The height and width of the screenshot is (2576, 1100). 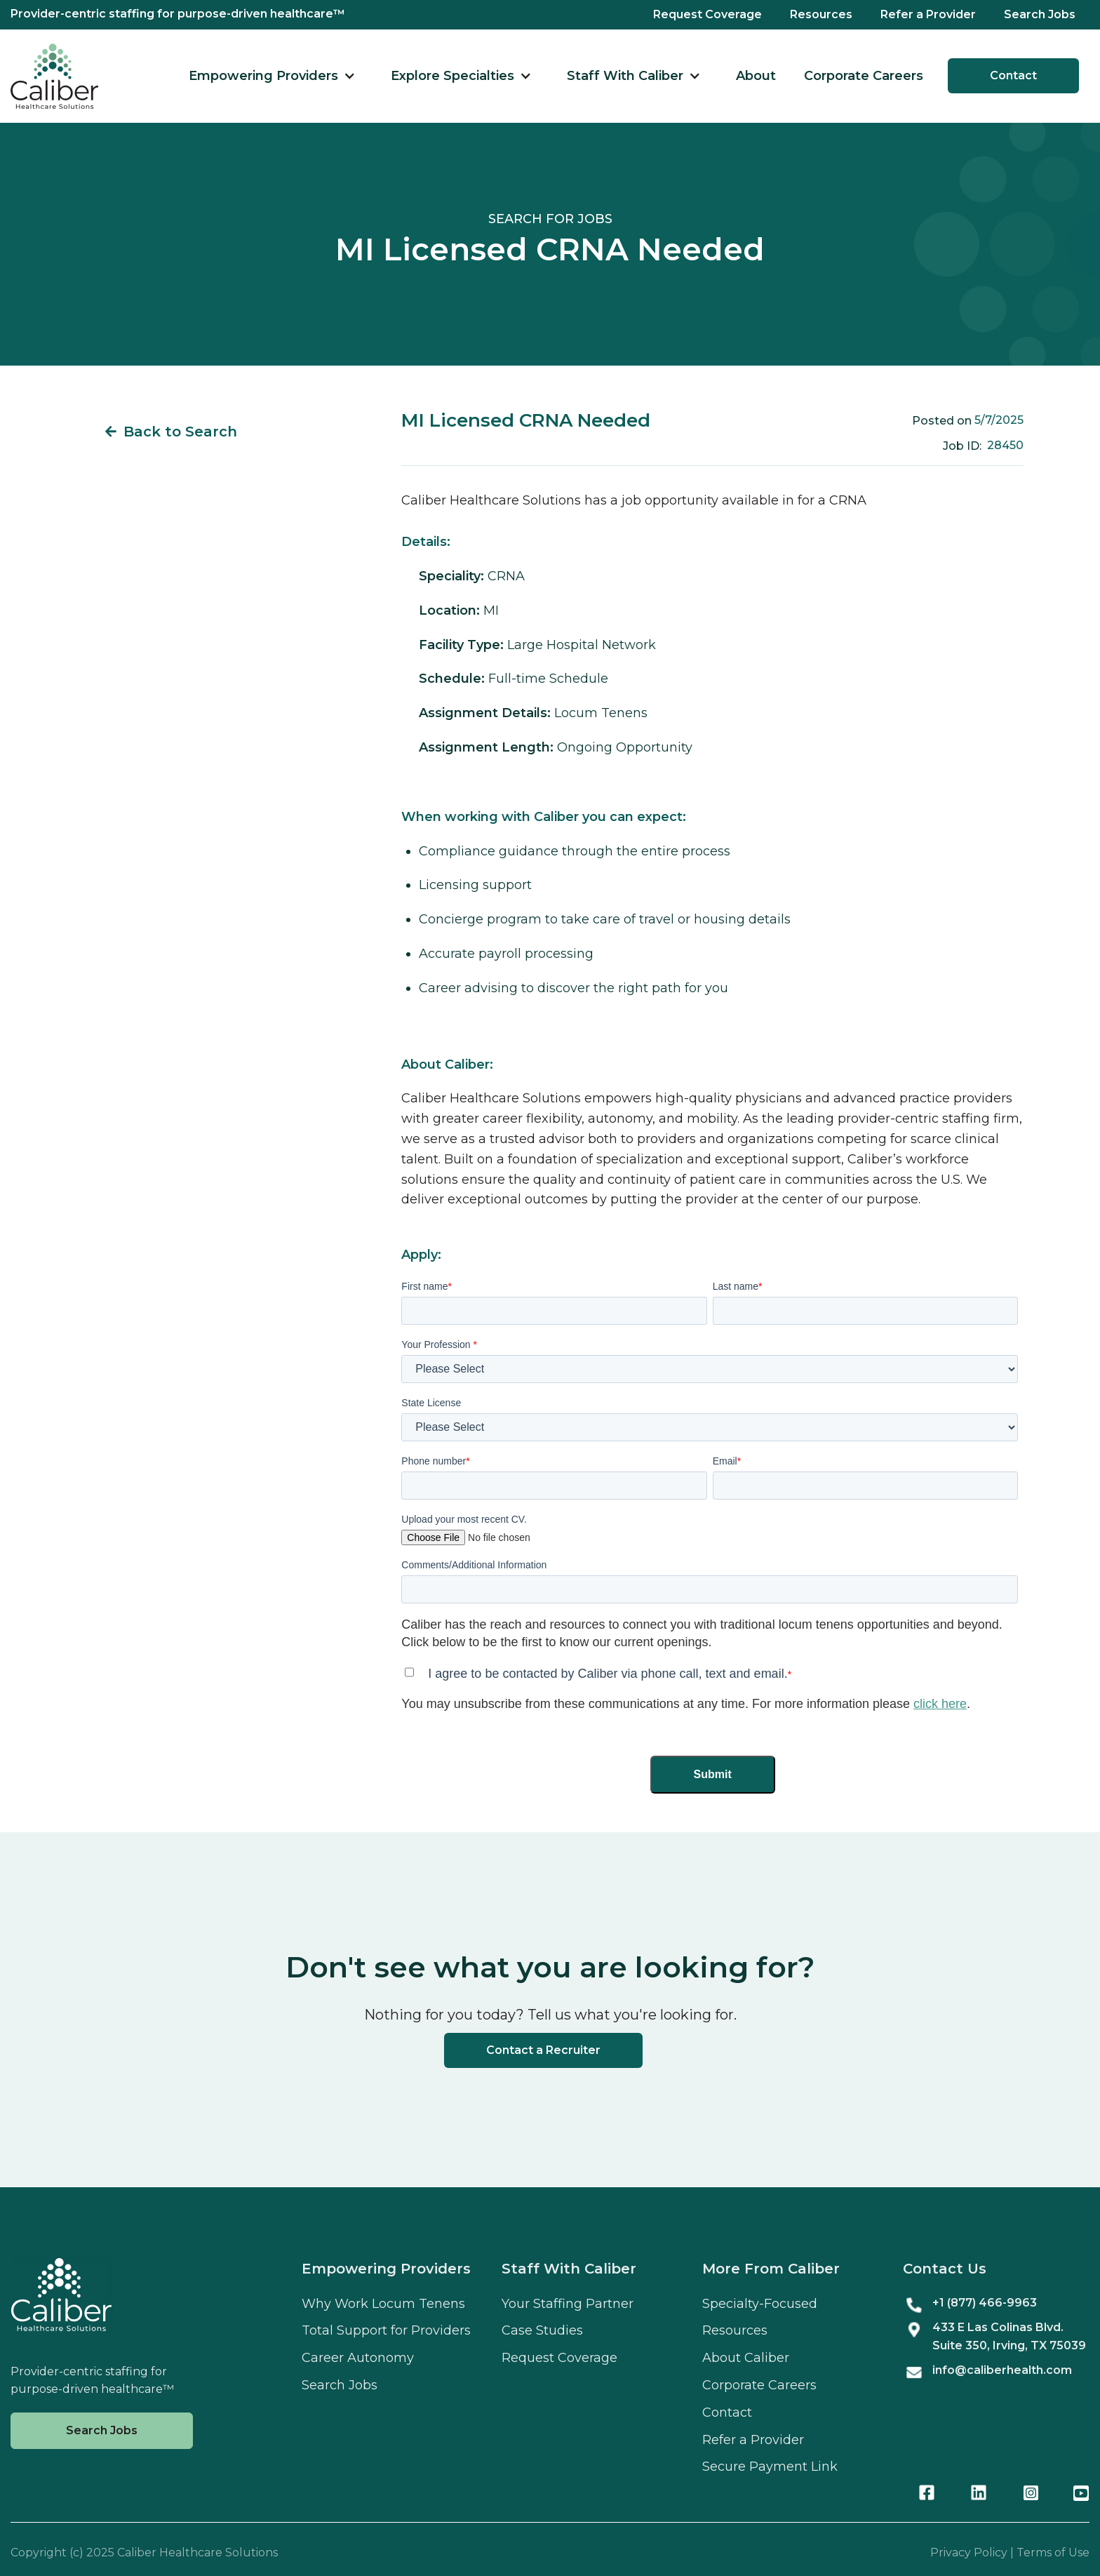 What do you see at coordinates (984, 2302) in the screenshot?
I see `+1 (877) 466-9963` at bounding box center [984, 2302].